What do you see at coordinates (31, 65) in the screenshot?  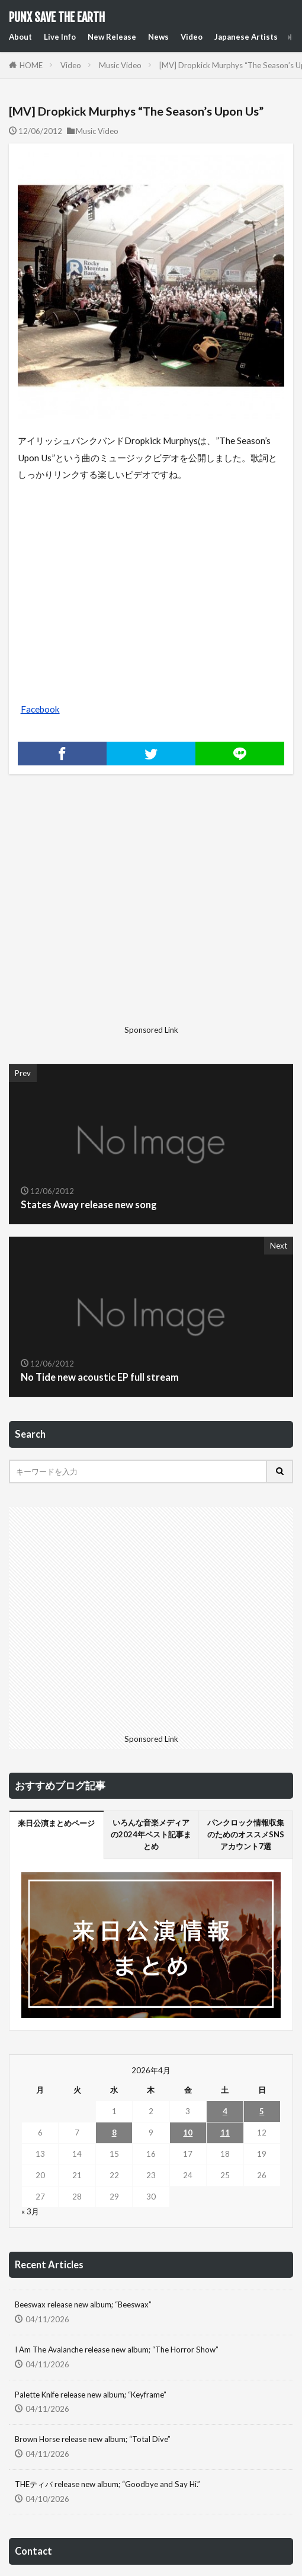 I see `HOME` at bounding box center [31, 65].